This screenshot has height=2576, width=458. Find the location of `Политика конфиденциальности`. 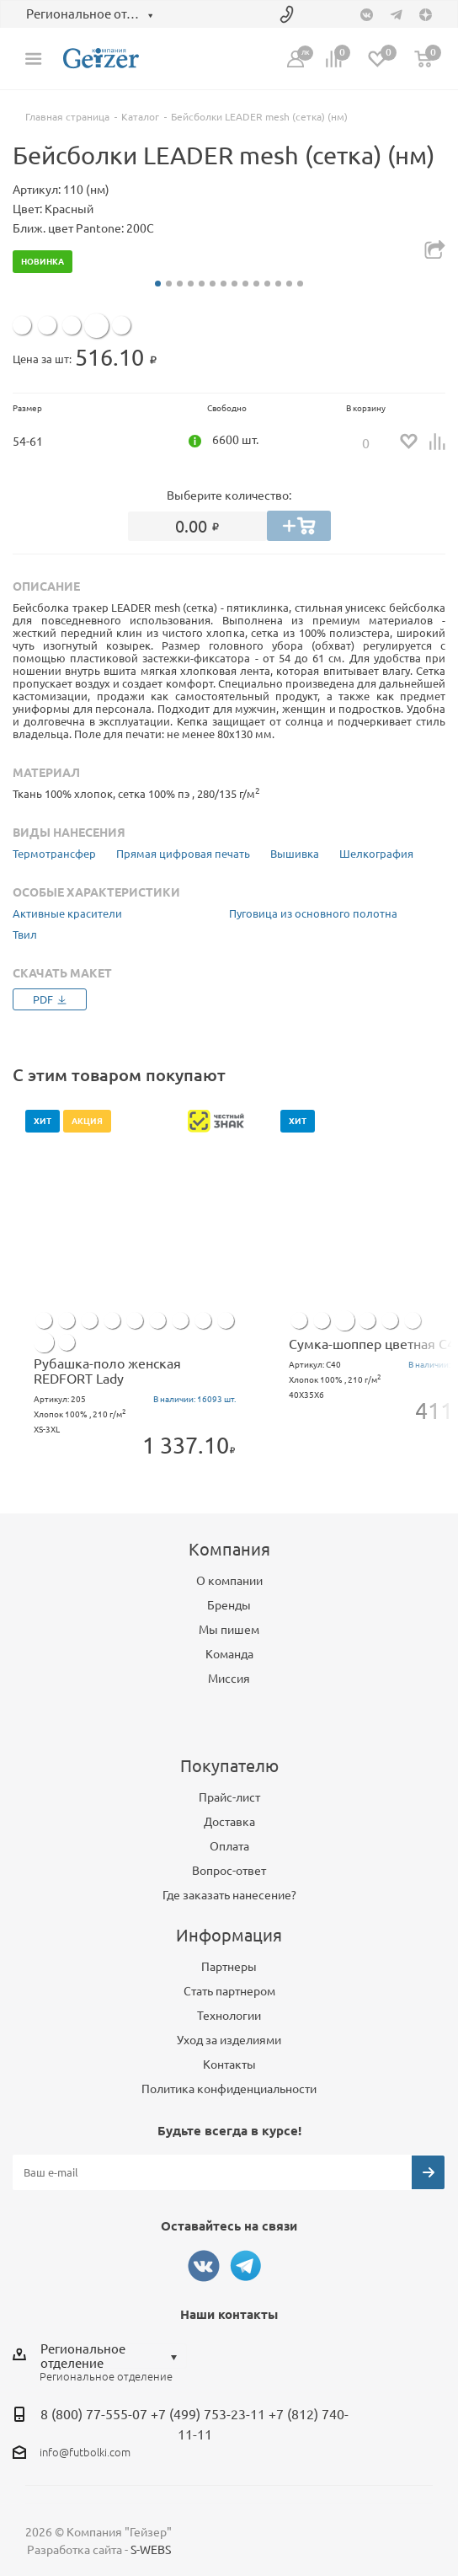

Политика конфиденциальности is located at coordinates (229, 2089).